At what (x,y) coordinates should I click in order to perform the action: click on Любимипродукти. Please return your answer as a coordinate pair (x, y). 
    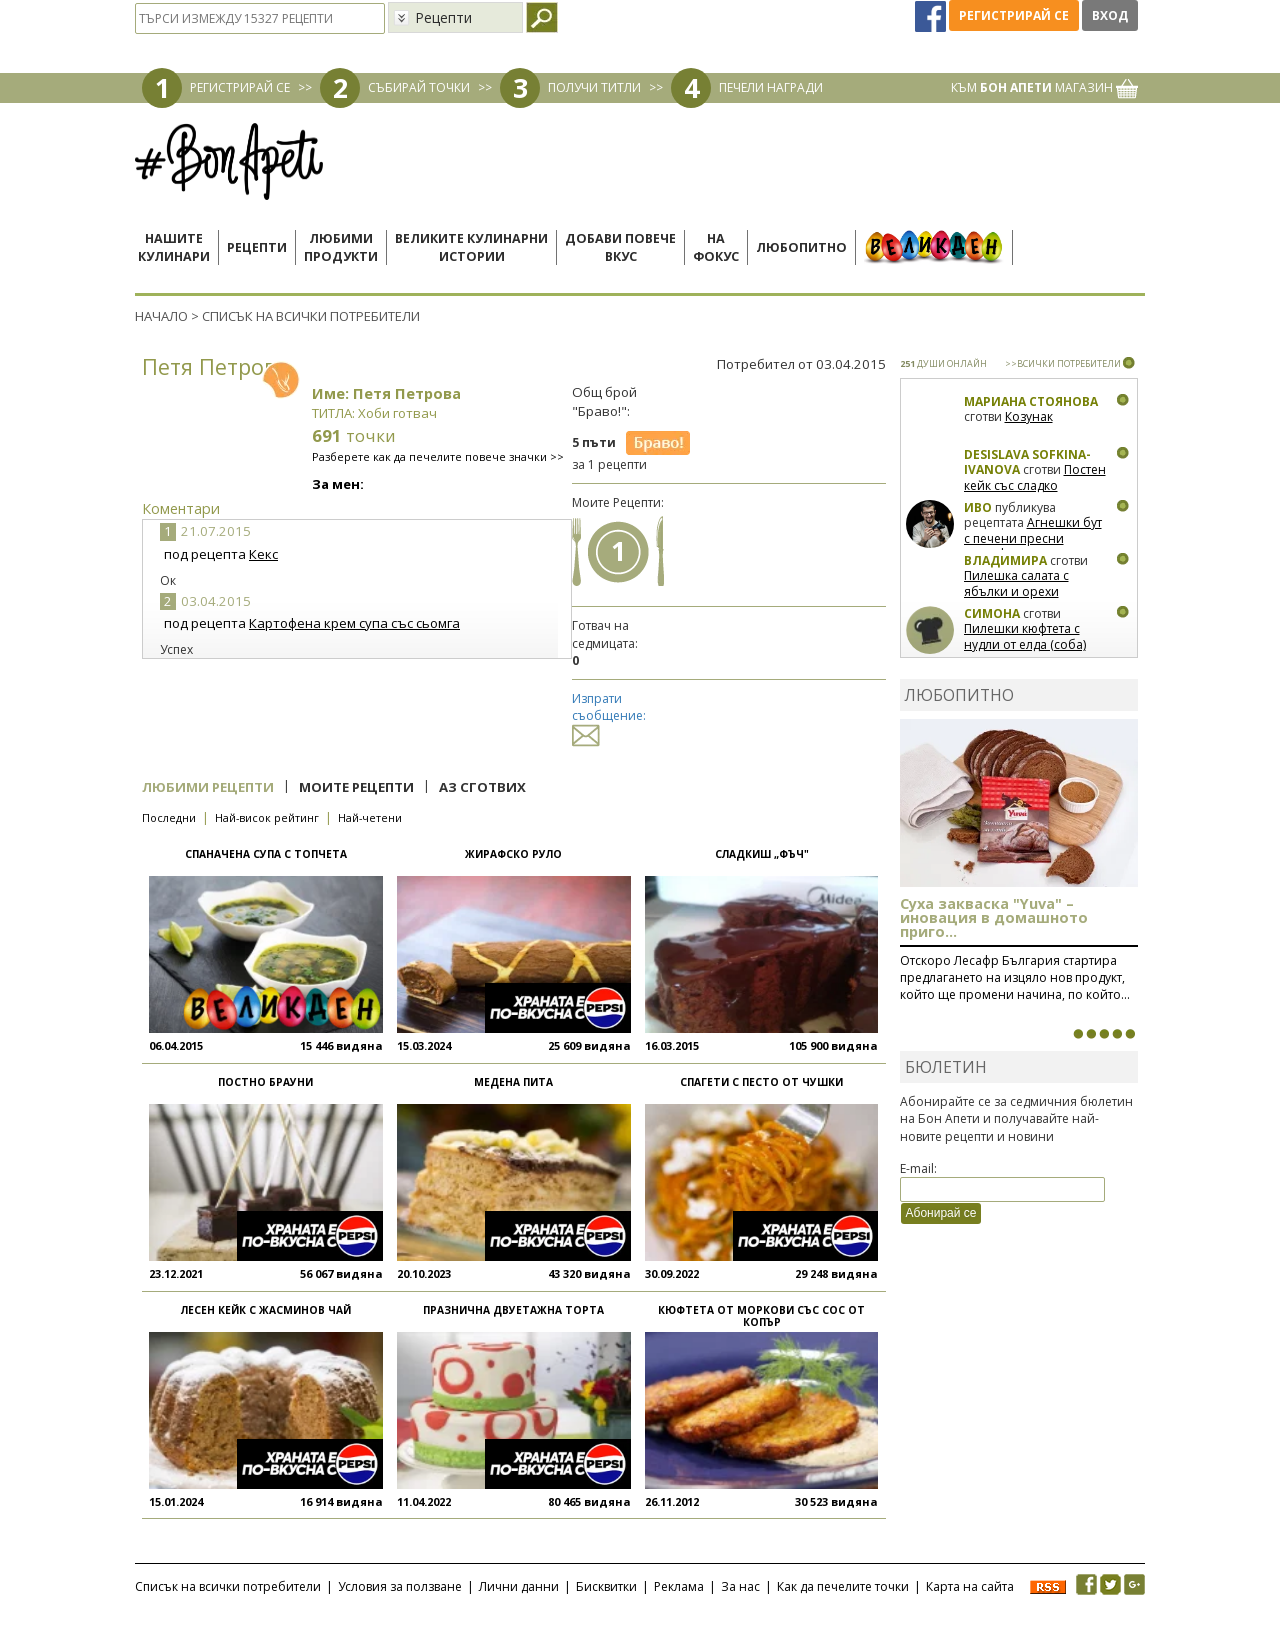
    Looking at the image, I should click on (341, 247).